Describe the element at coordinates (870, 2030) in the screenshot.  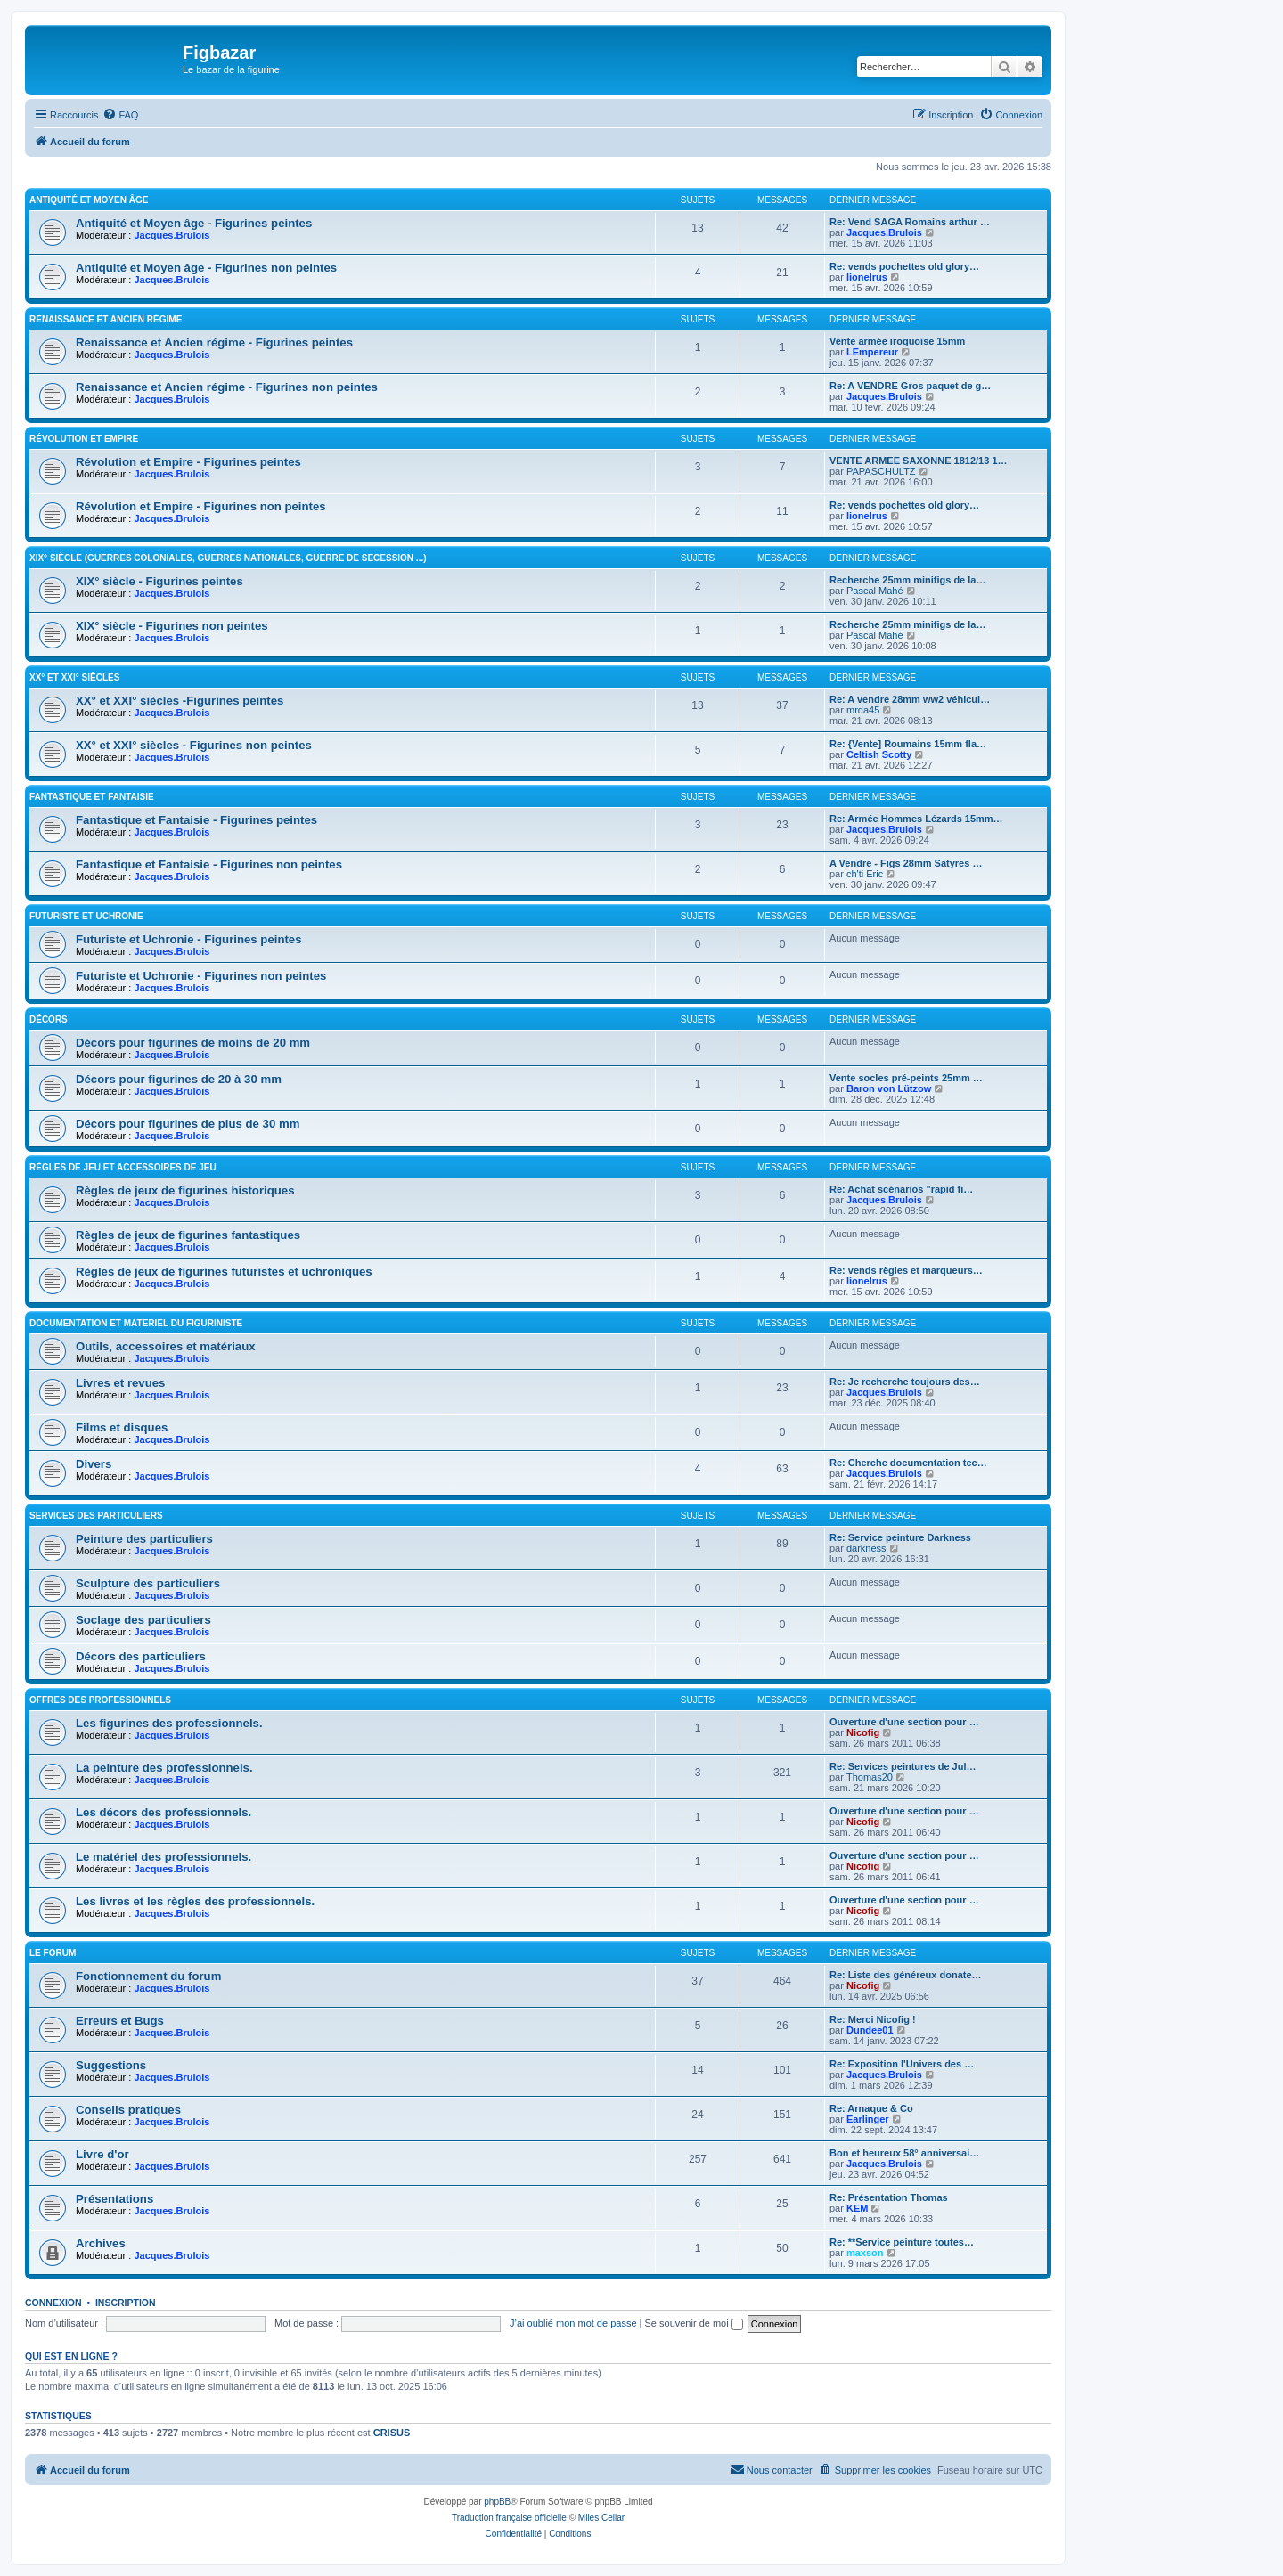
I see `Dundee01` at that location.